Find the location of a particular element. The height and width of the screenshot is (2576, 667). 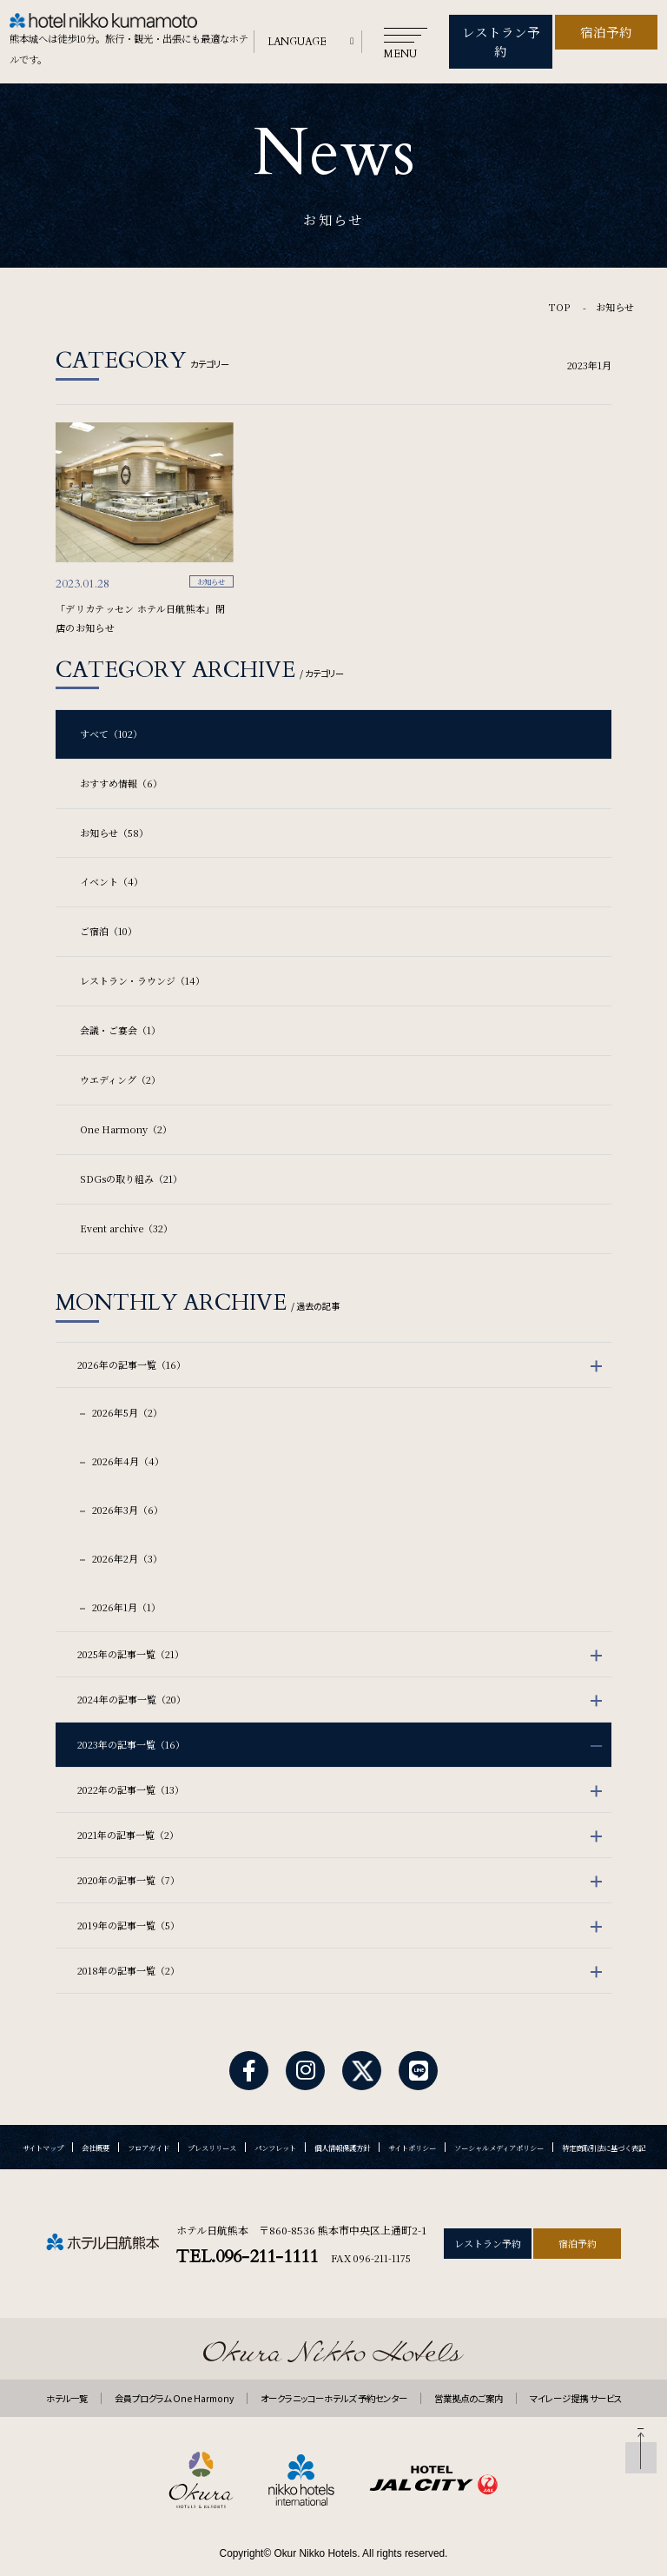

ご宿泊（10） is located at coordinates (108, 907).